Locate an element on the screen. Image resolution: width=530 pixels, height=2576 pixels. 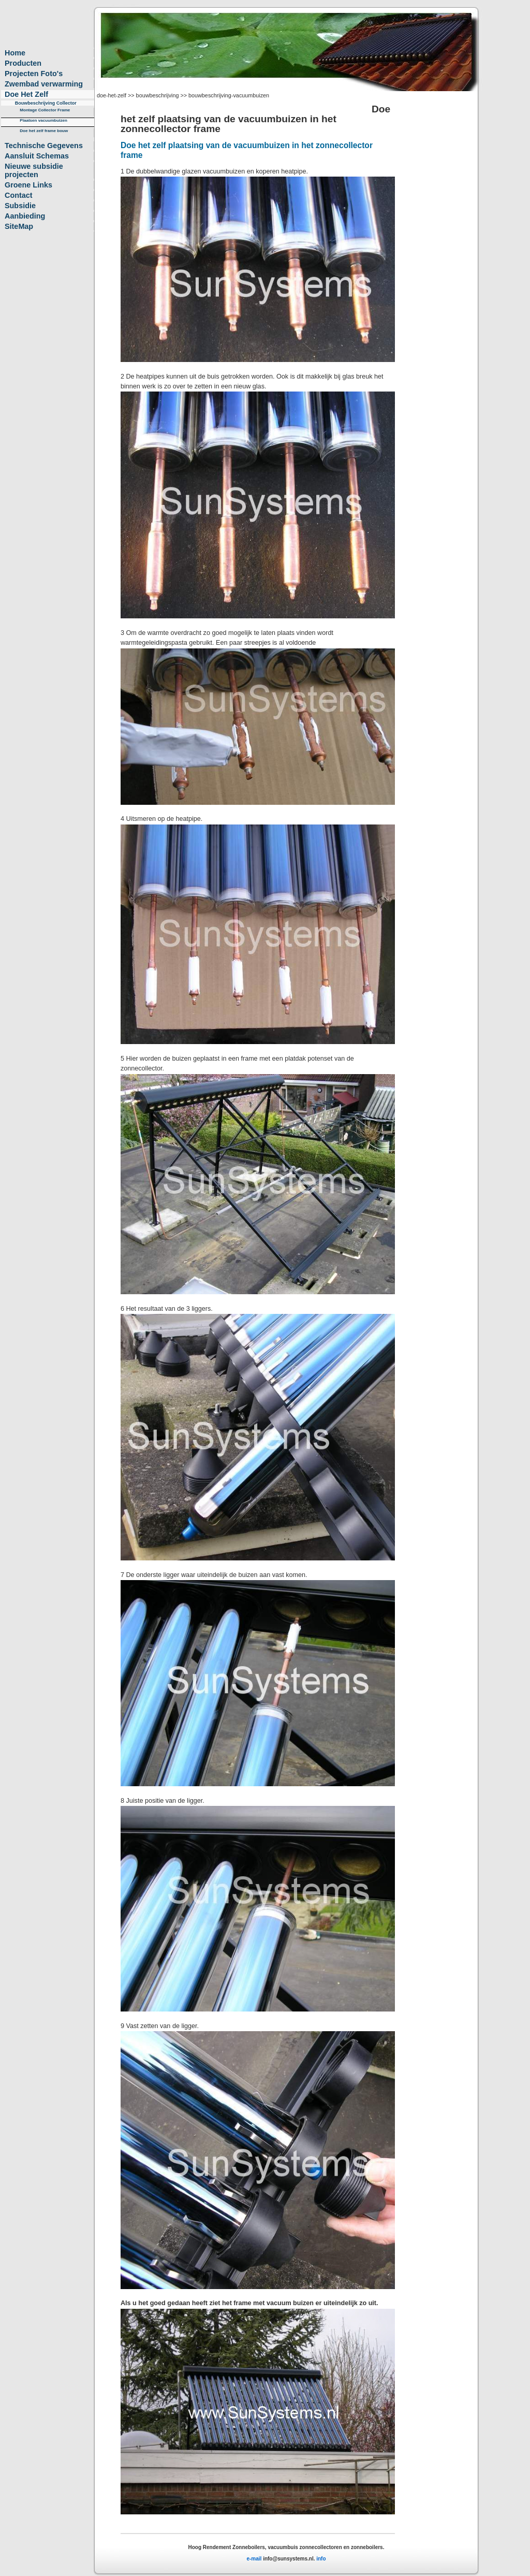
Doe het zelf frame bouw is located at coordinates (44, 130).